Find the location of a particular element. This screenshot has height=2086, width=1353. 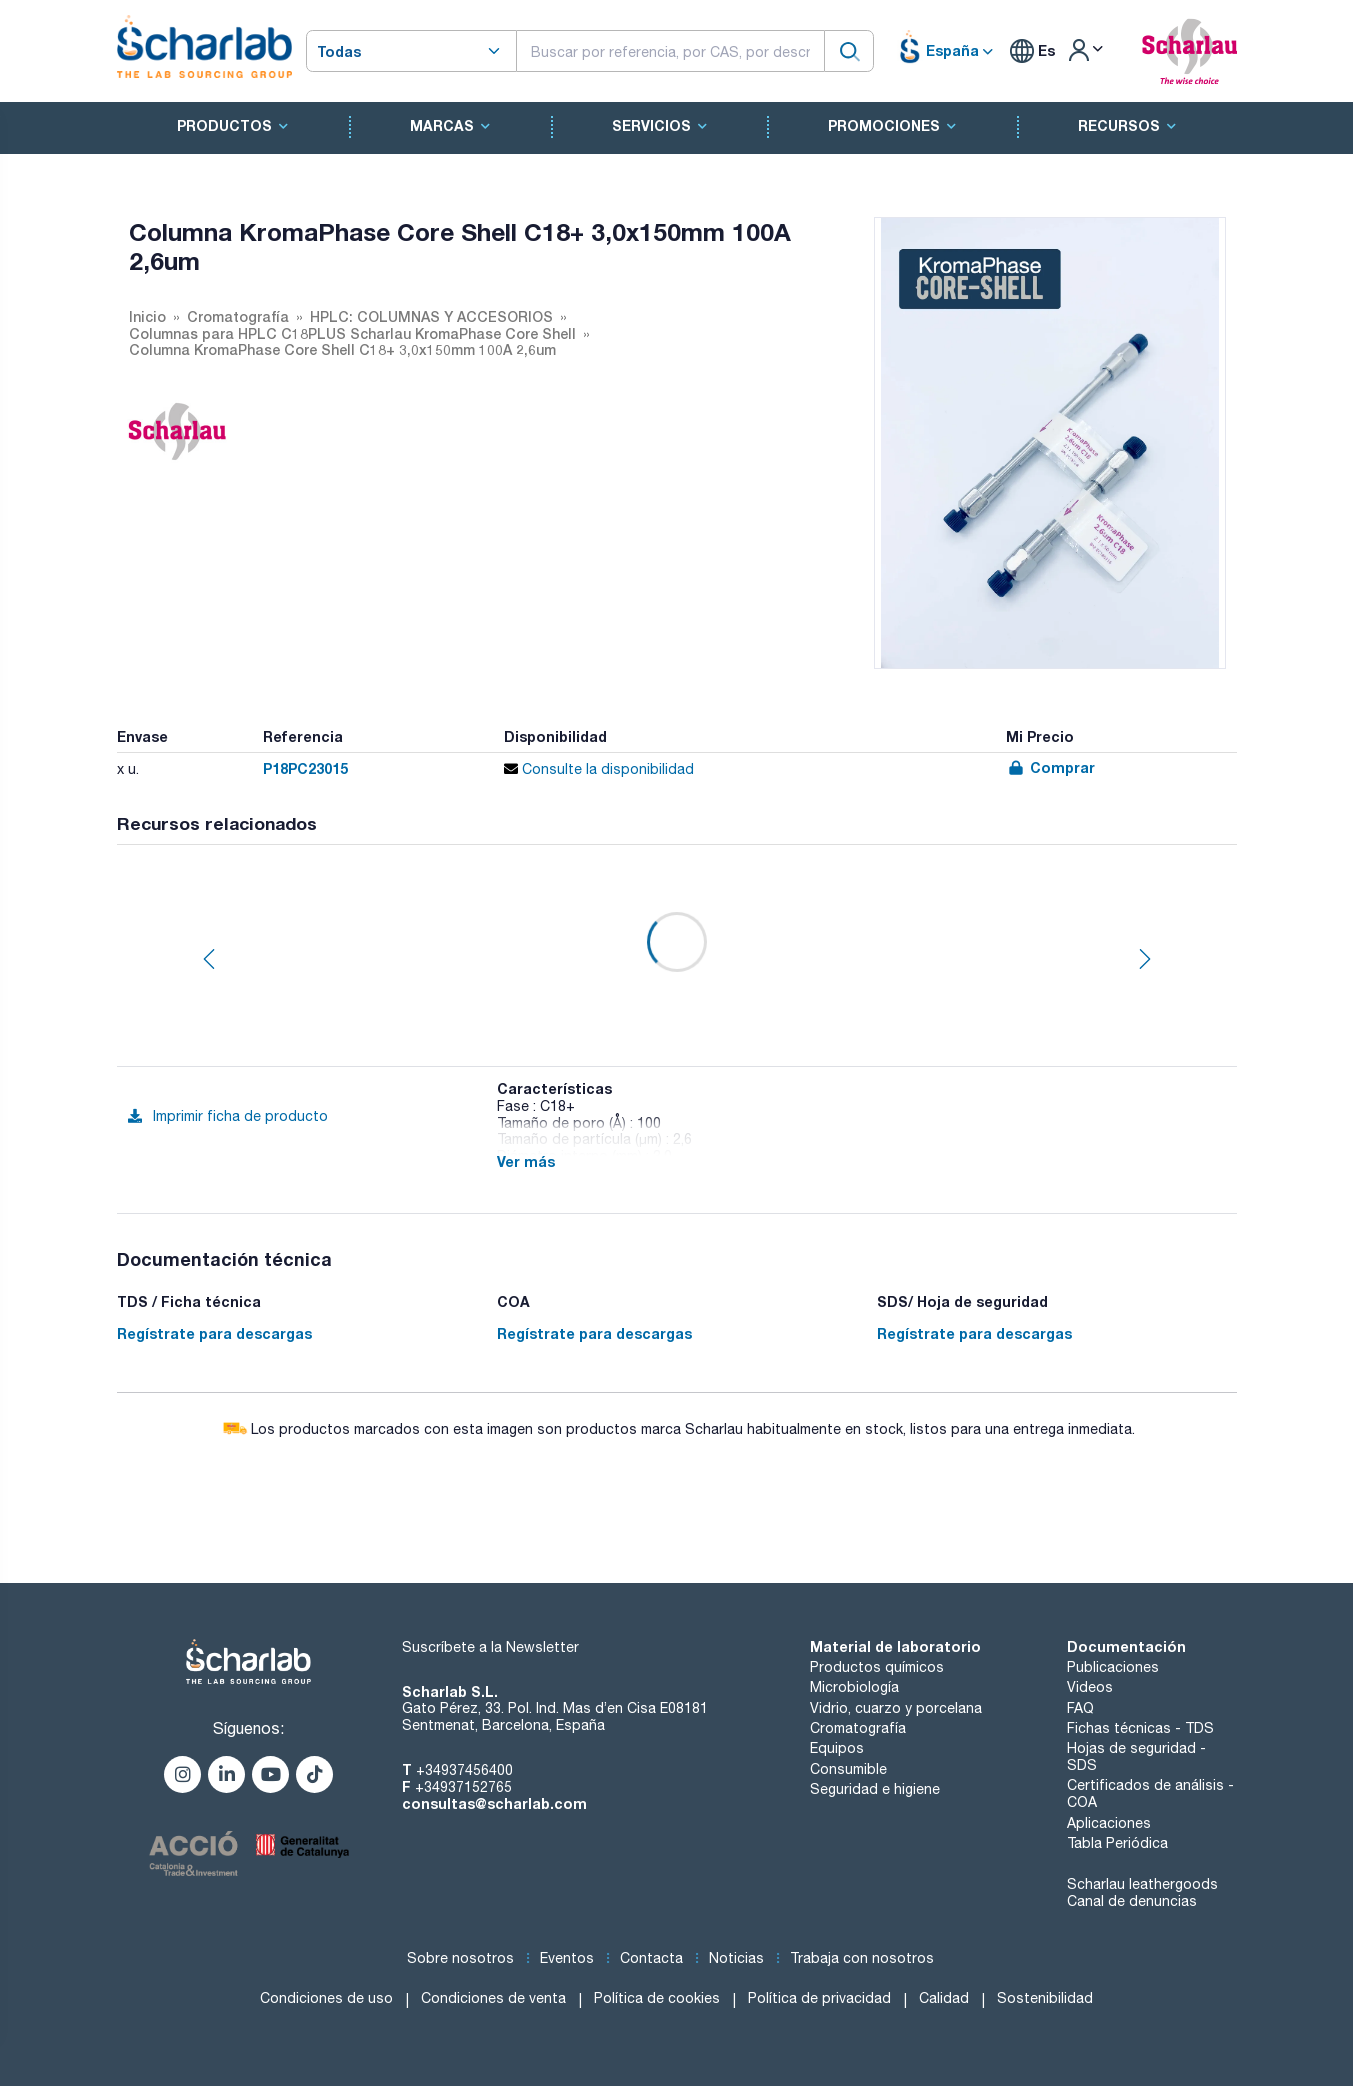

Microbiología is located at coordinates (854, 1687).